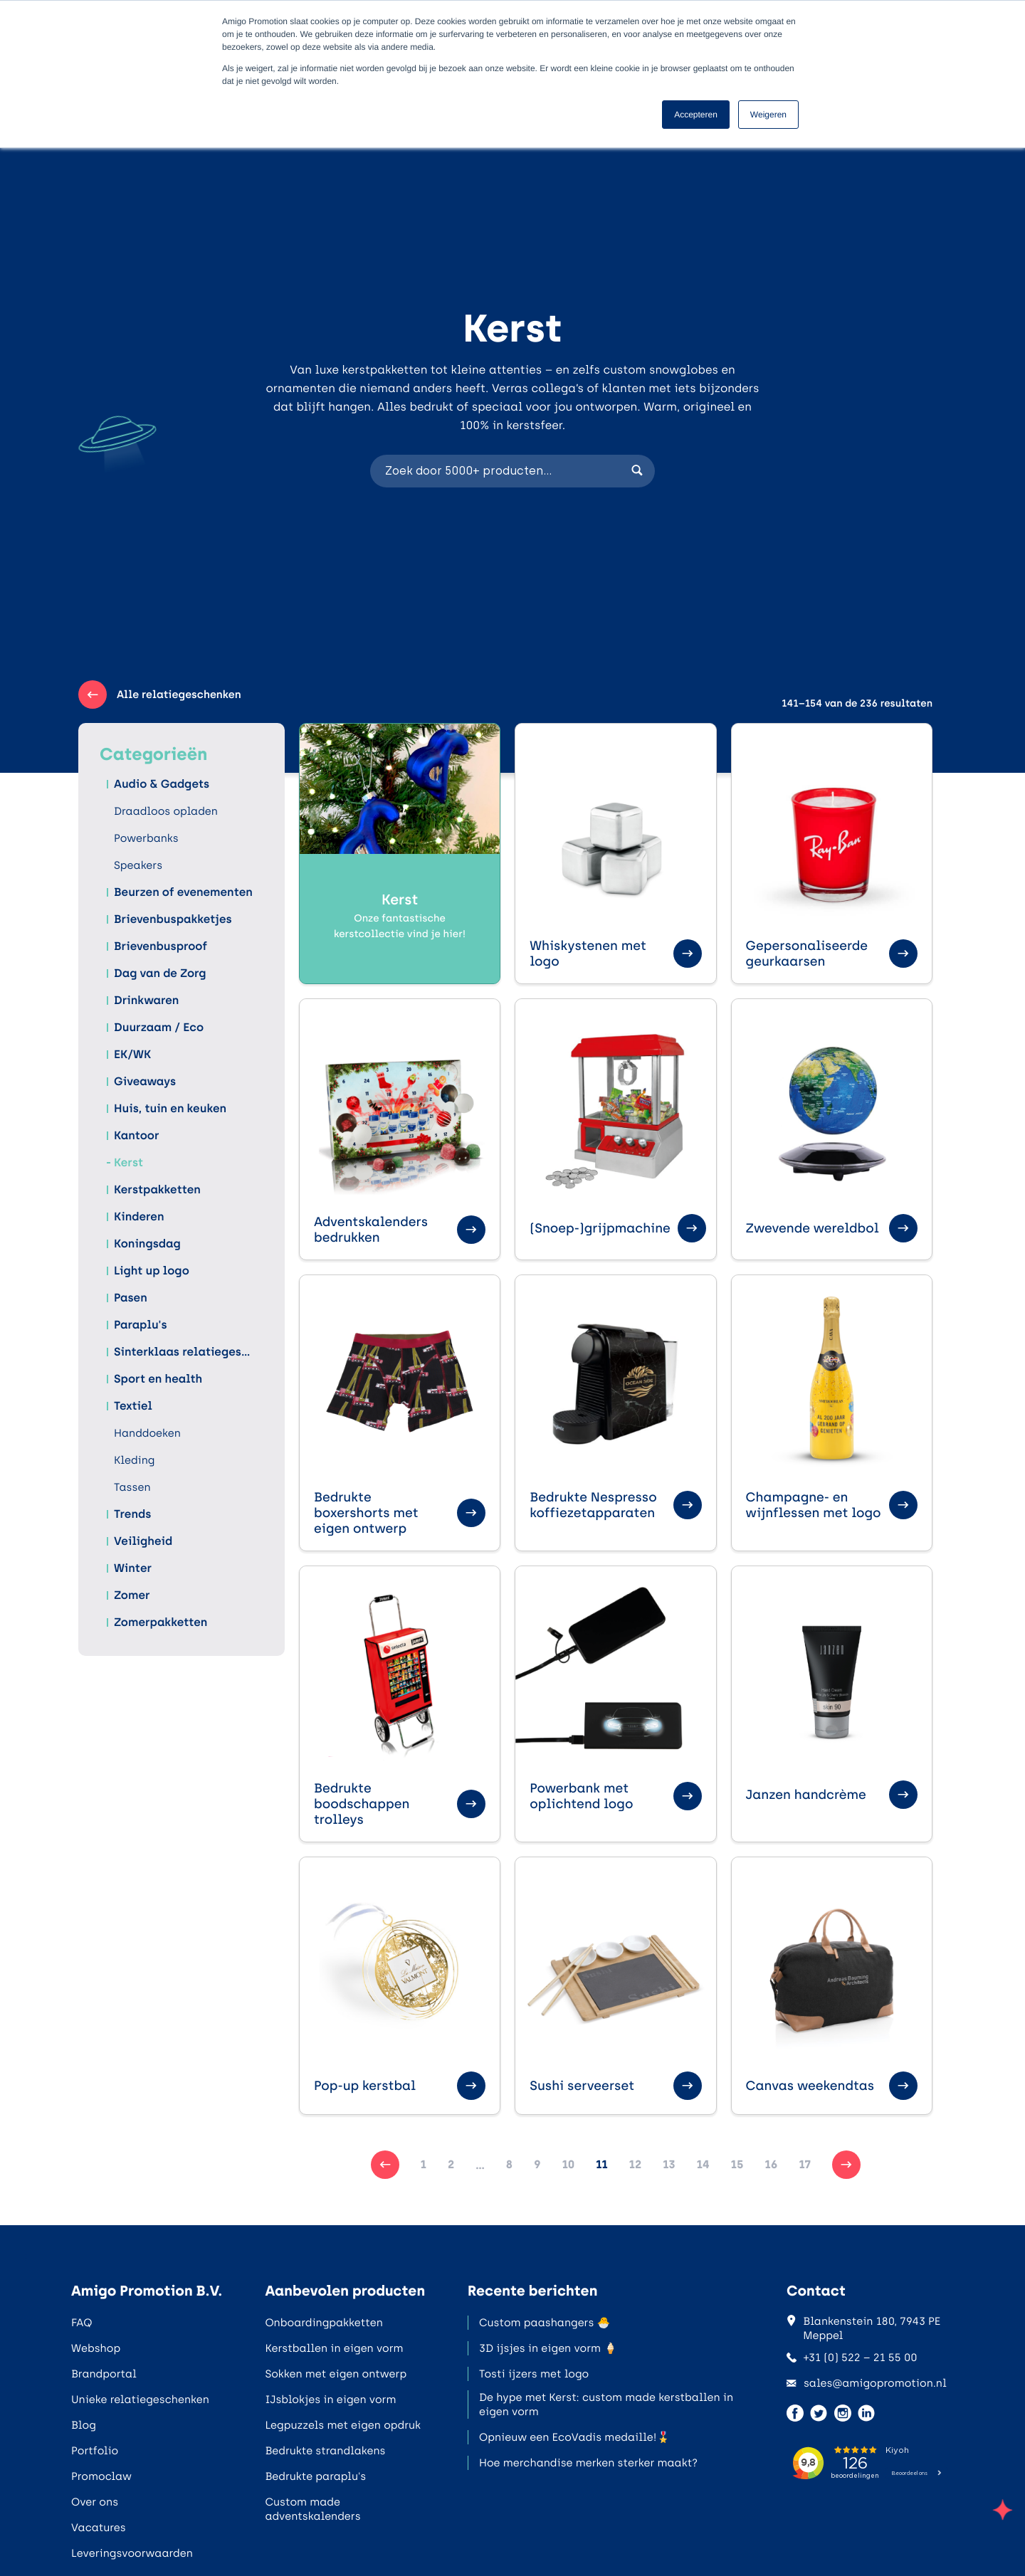  Describe the element at coordinates (768, 115) in the screenshot. I see `Weigeren [button]` at that location.